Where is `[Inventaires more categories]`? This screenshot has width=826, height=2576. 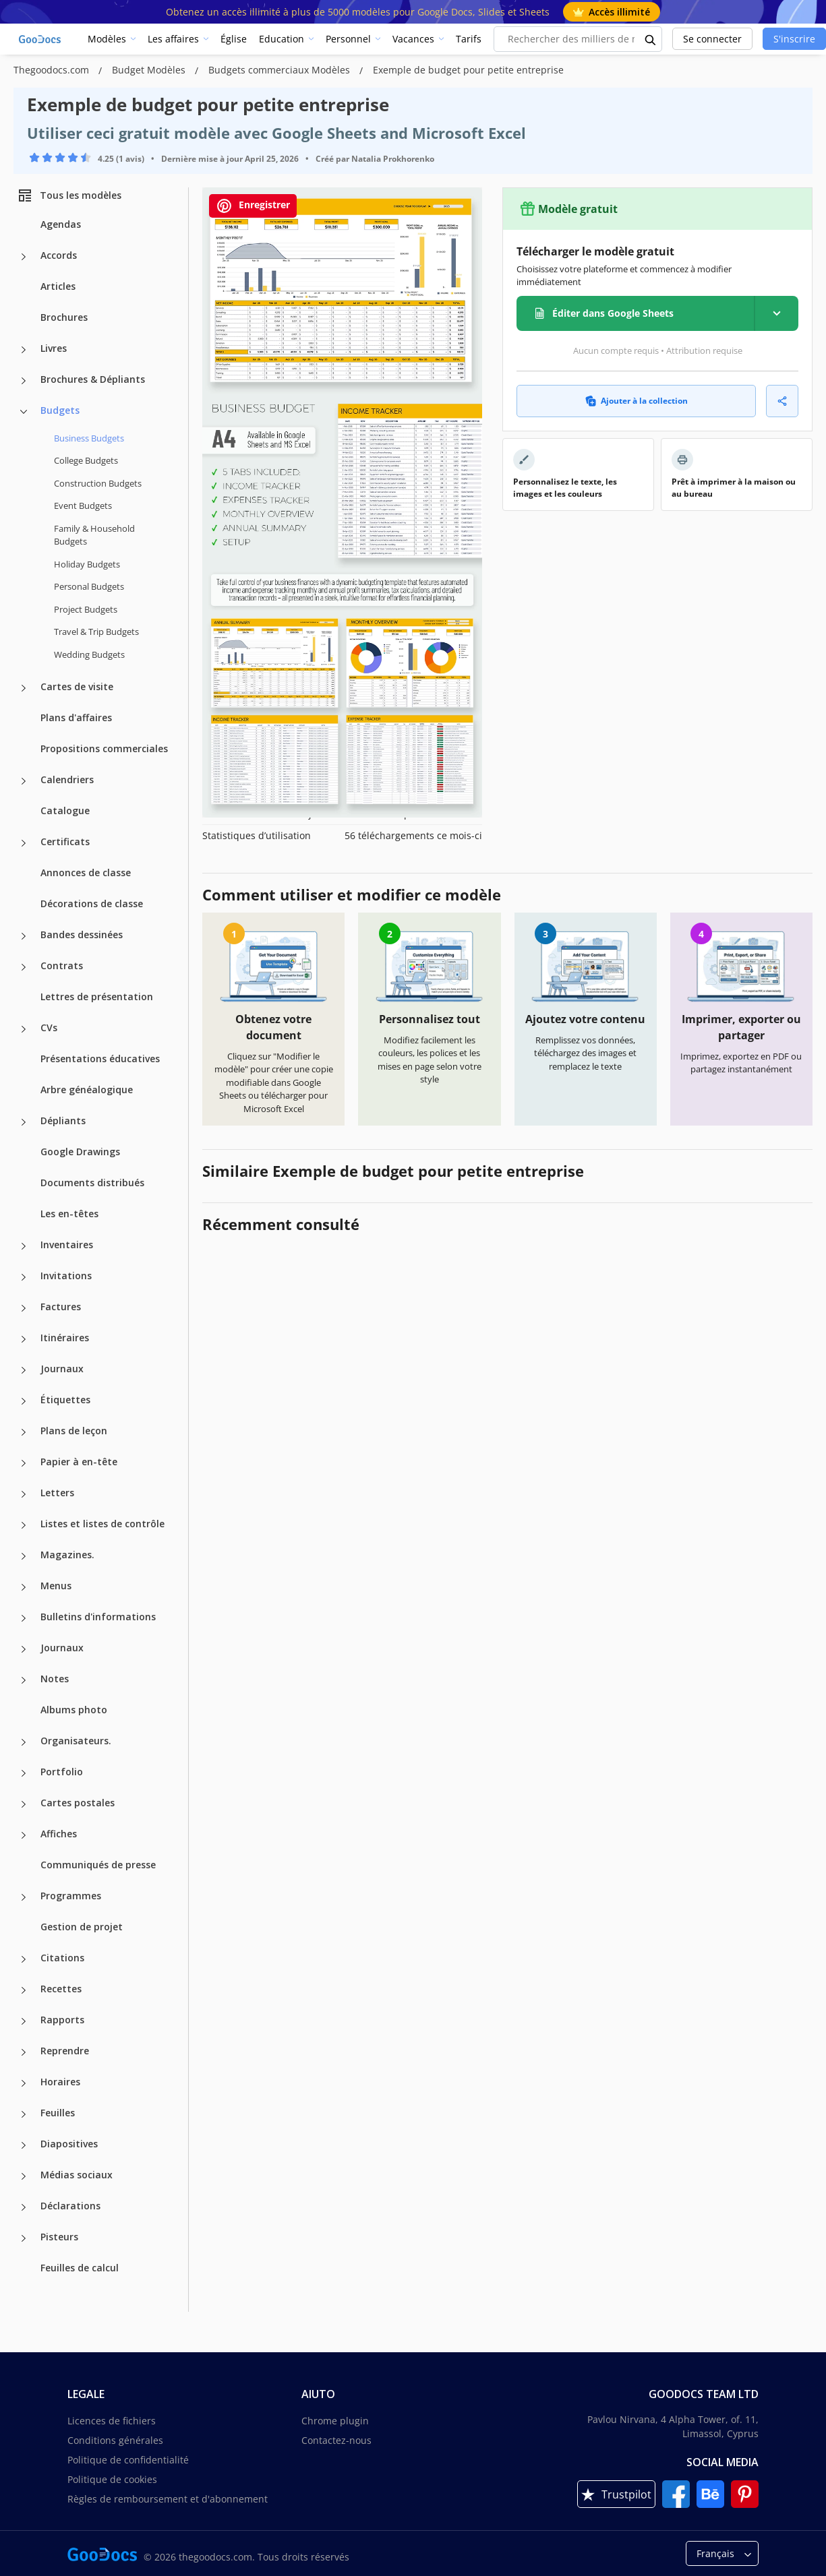
[Inventaires more categories] is located at coordinates (23, 1246).